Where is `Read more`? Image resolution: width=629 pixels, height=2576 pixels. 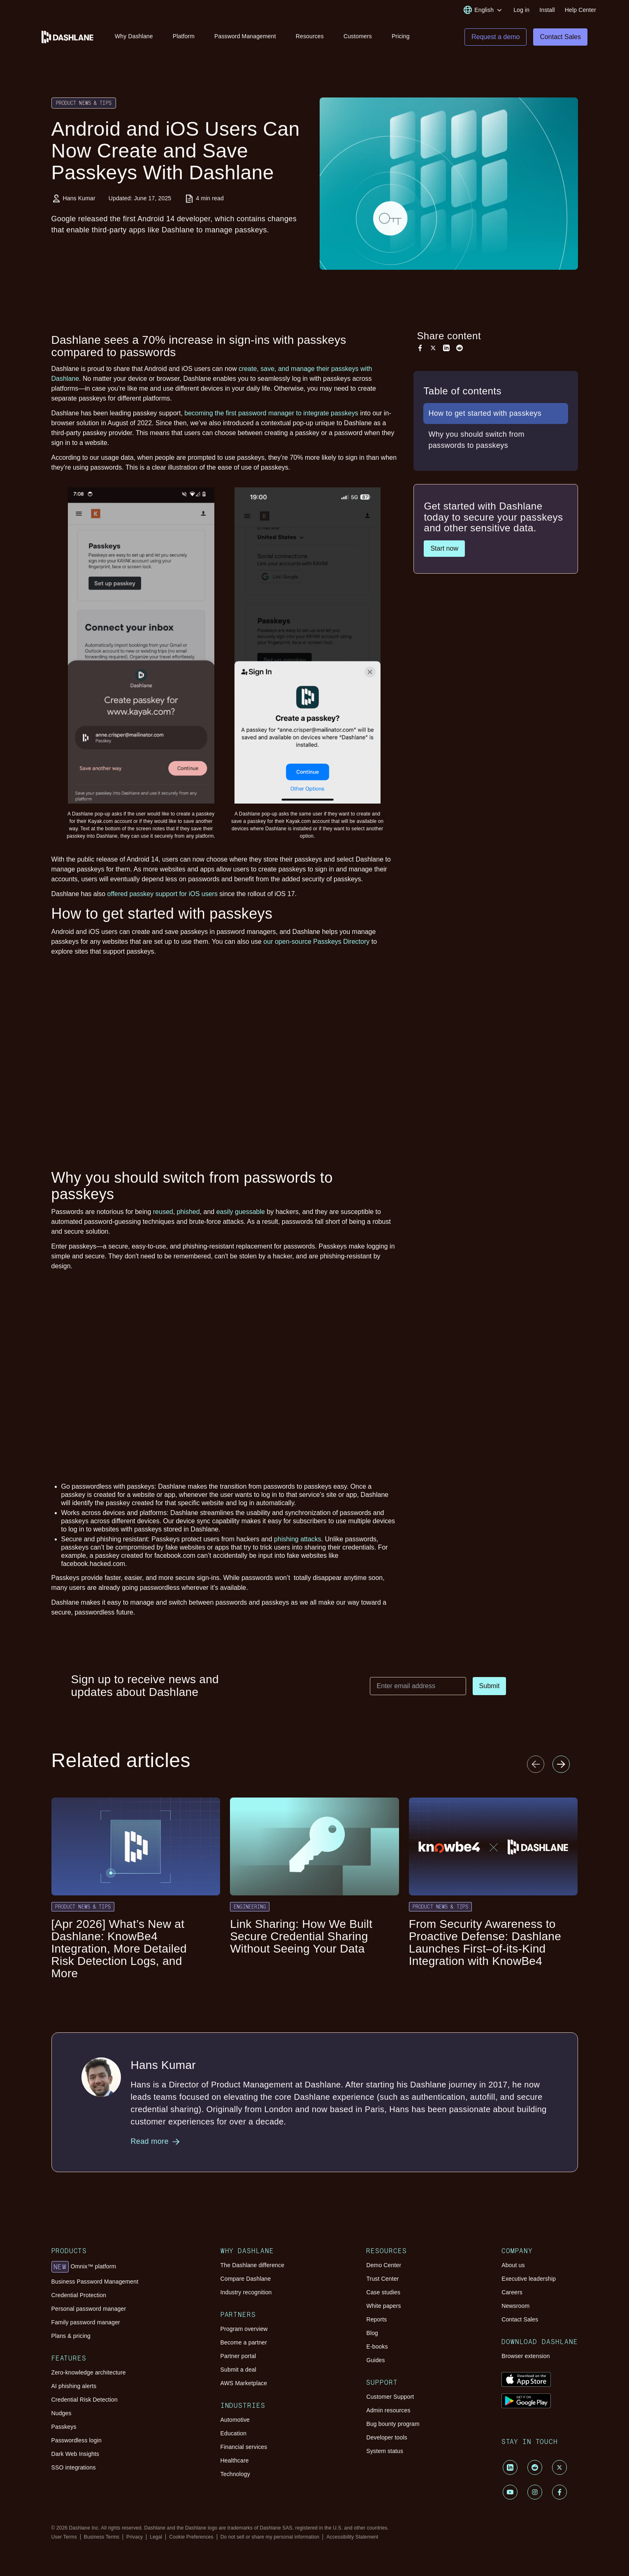
Read more is located at coordinates (155, 2142).